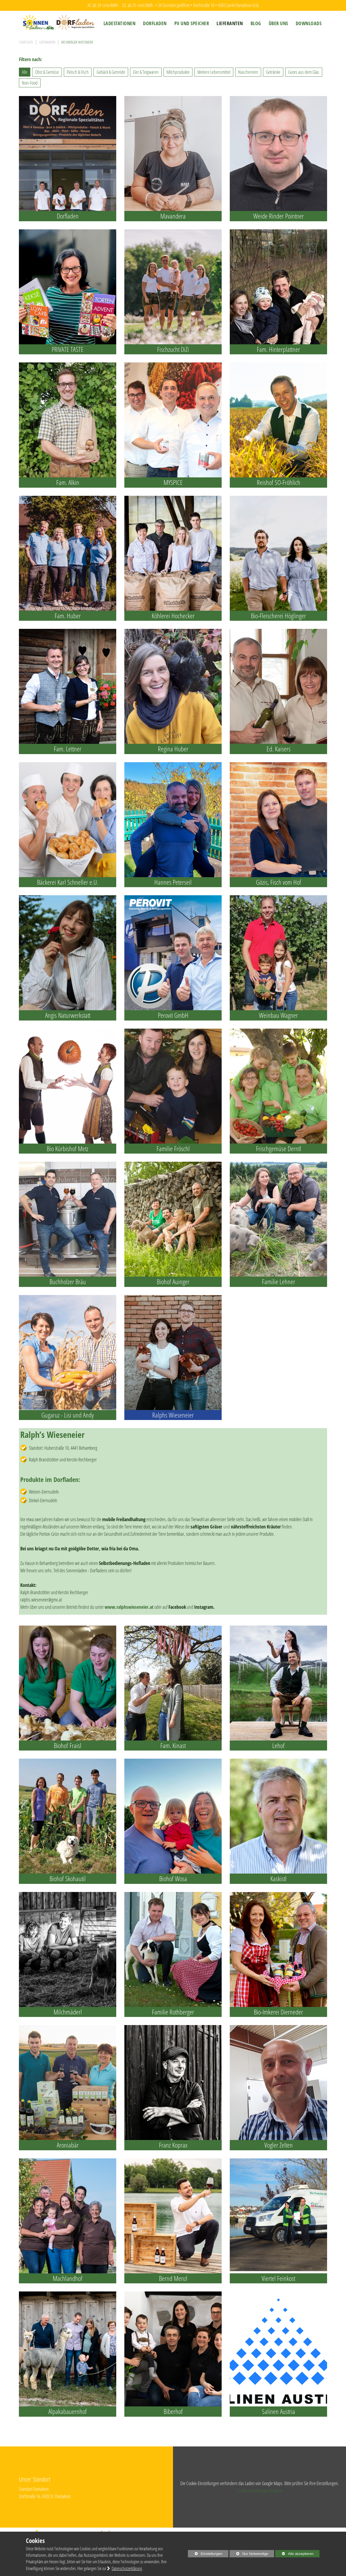 The height and width of the screenshot is (2576, 346). I want to click on Gebäck & Getreide, so click(111, 72).